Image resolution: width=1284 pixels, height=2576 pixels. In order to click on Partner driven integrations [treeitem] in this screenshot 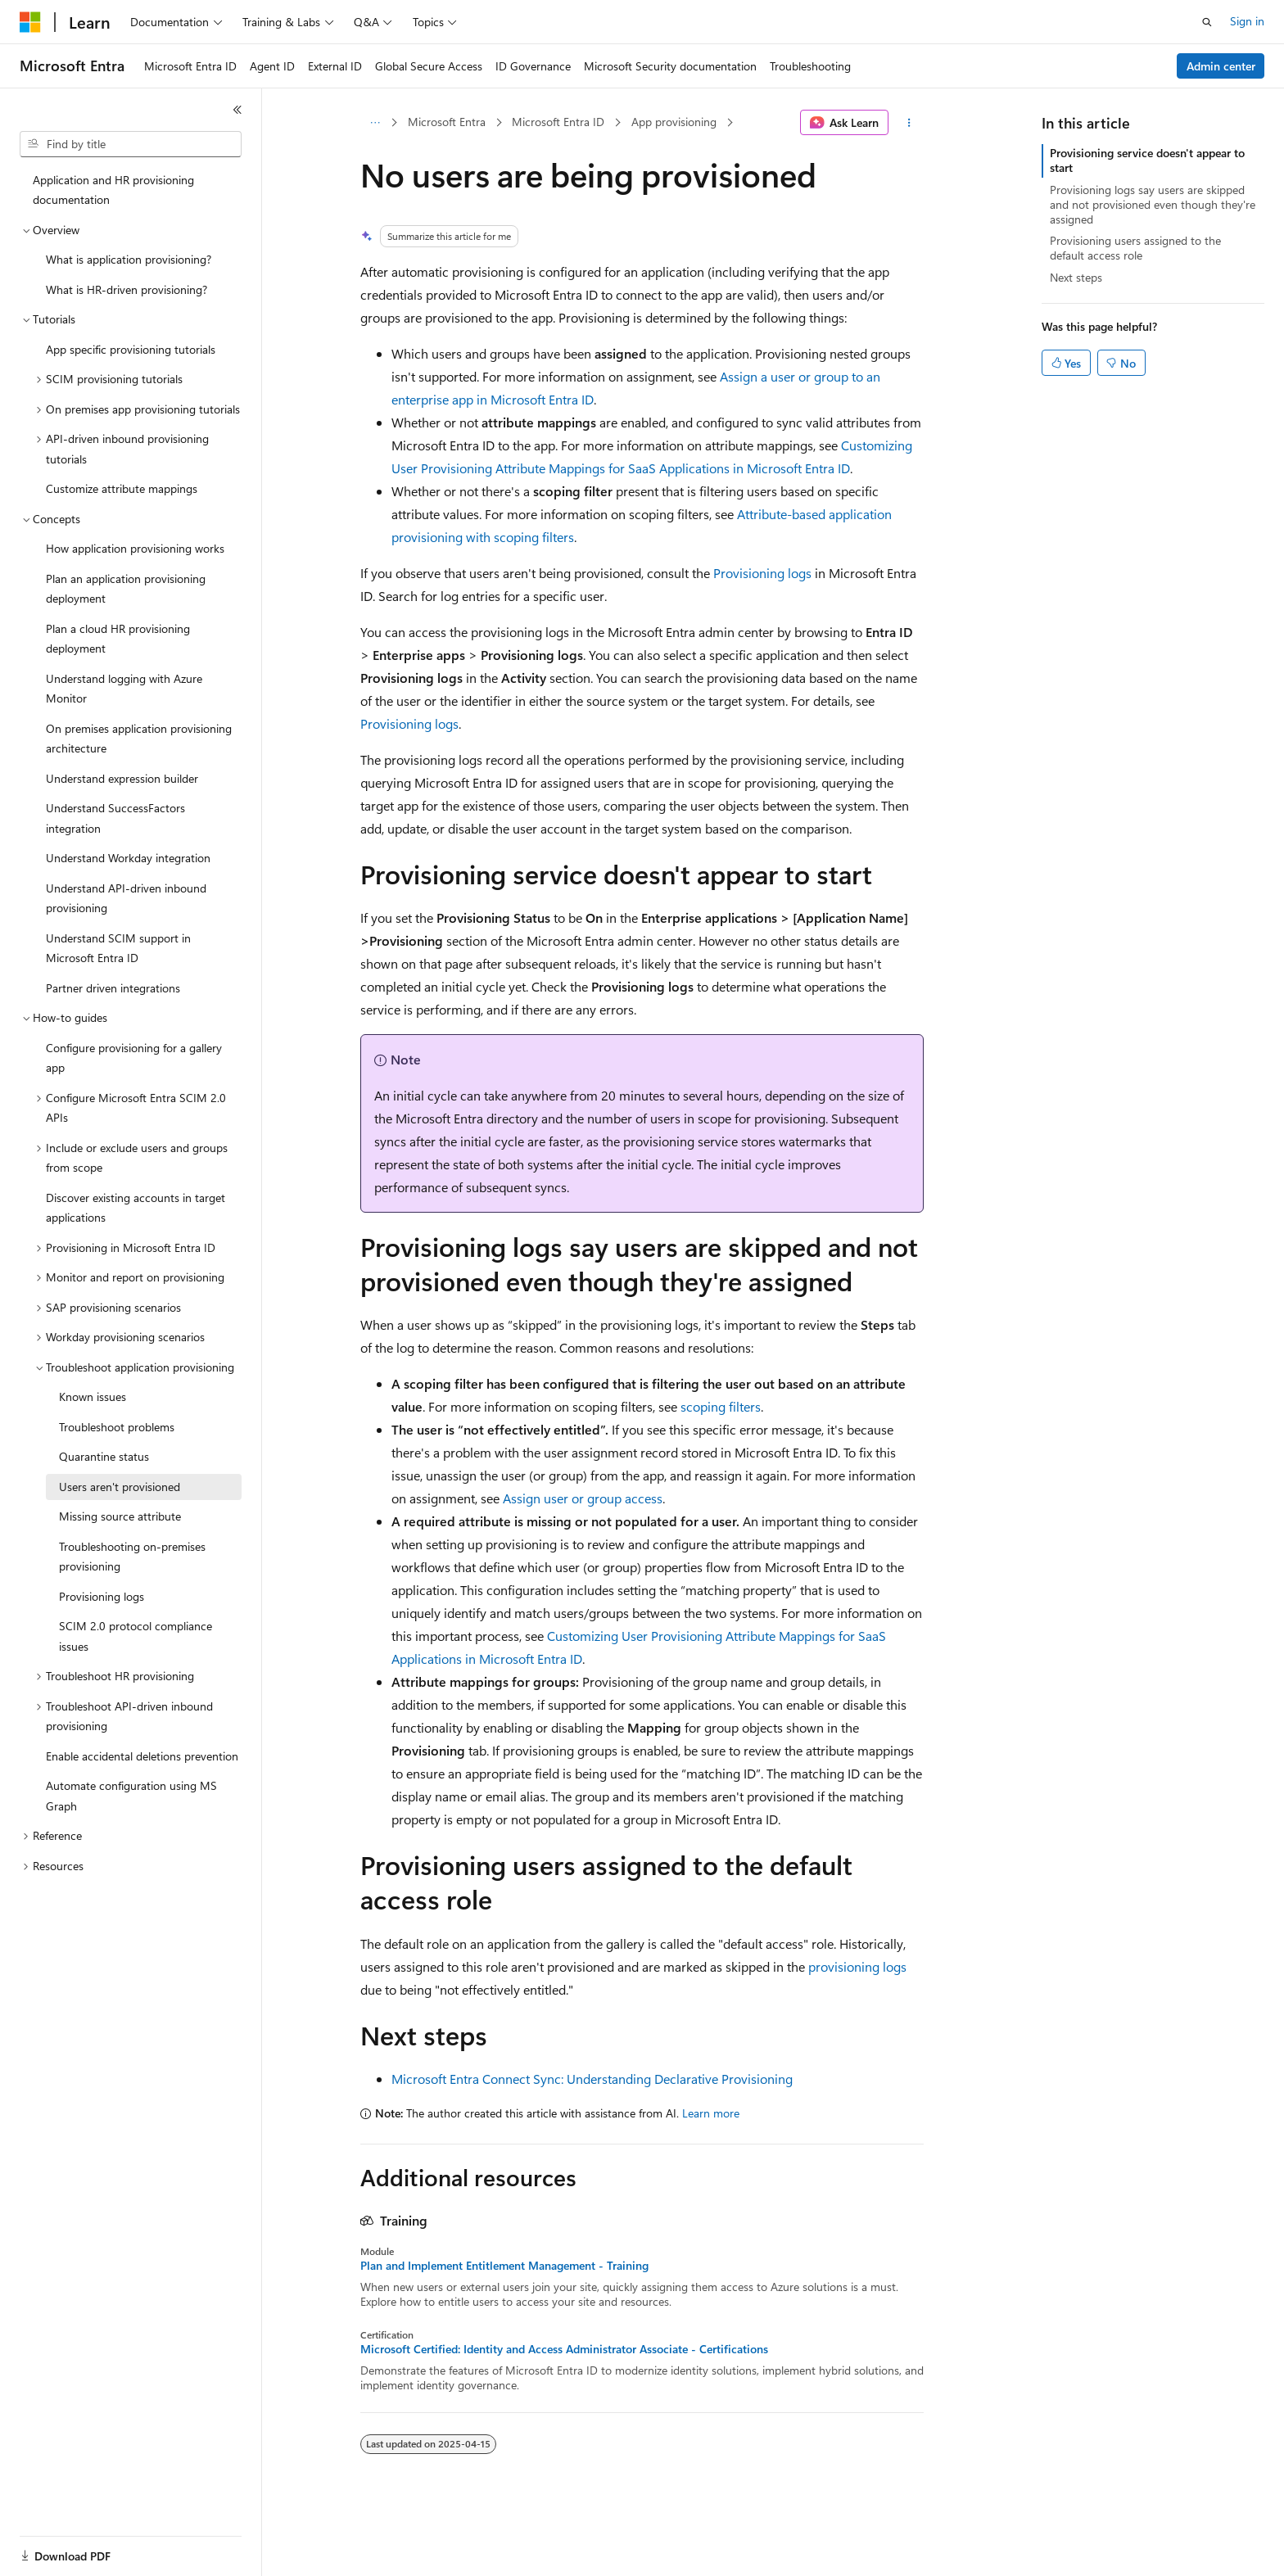, I will do `click(113, 988)`.